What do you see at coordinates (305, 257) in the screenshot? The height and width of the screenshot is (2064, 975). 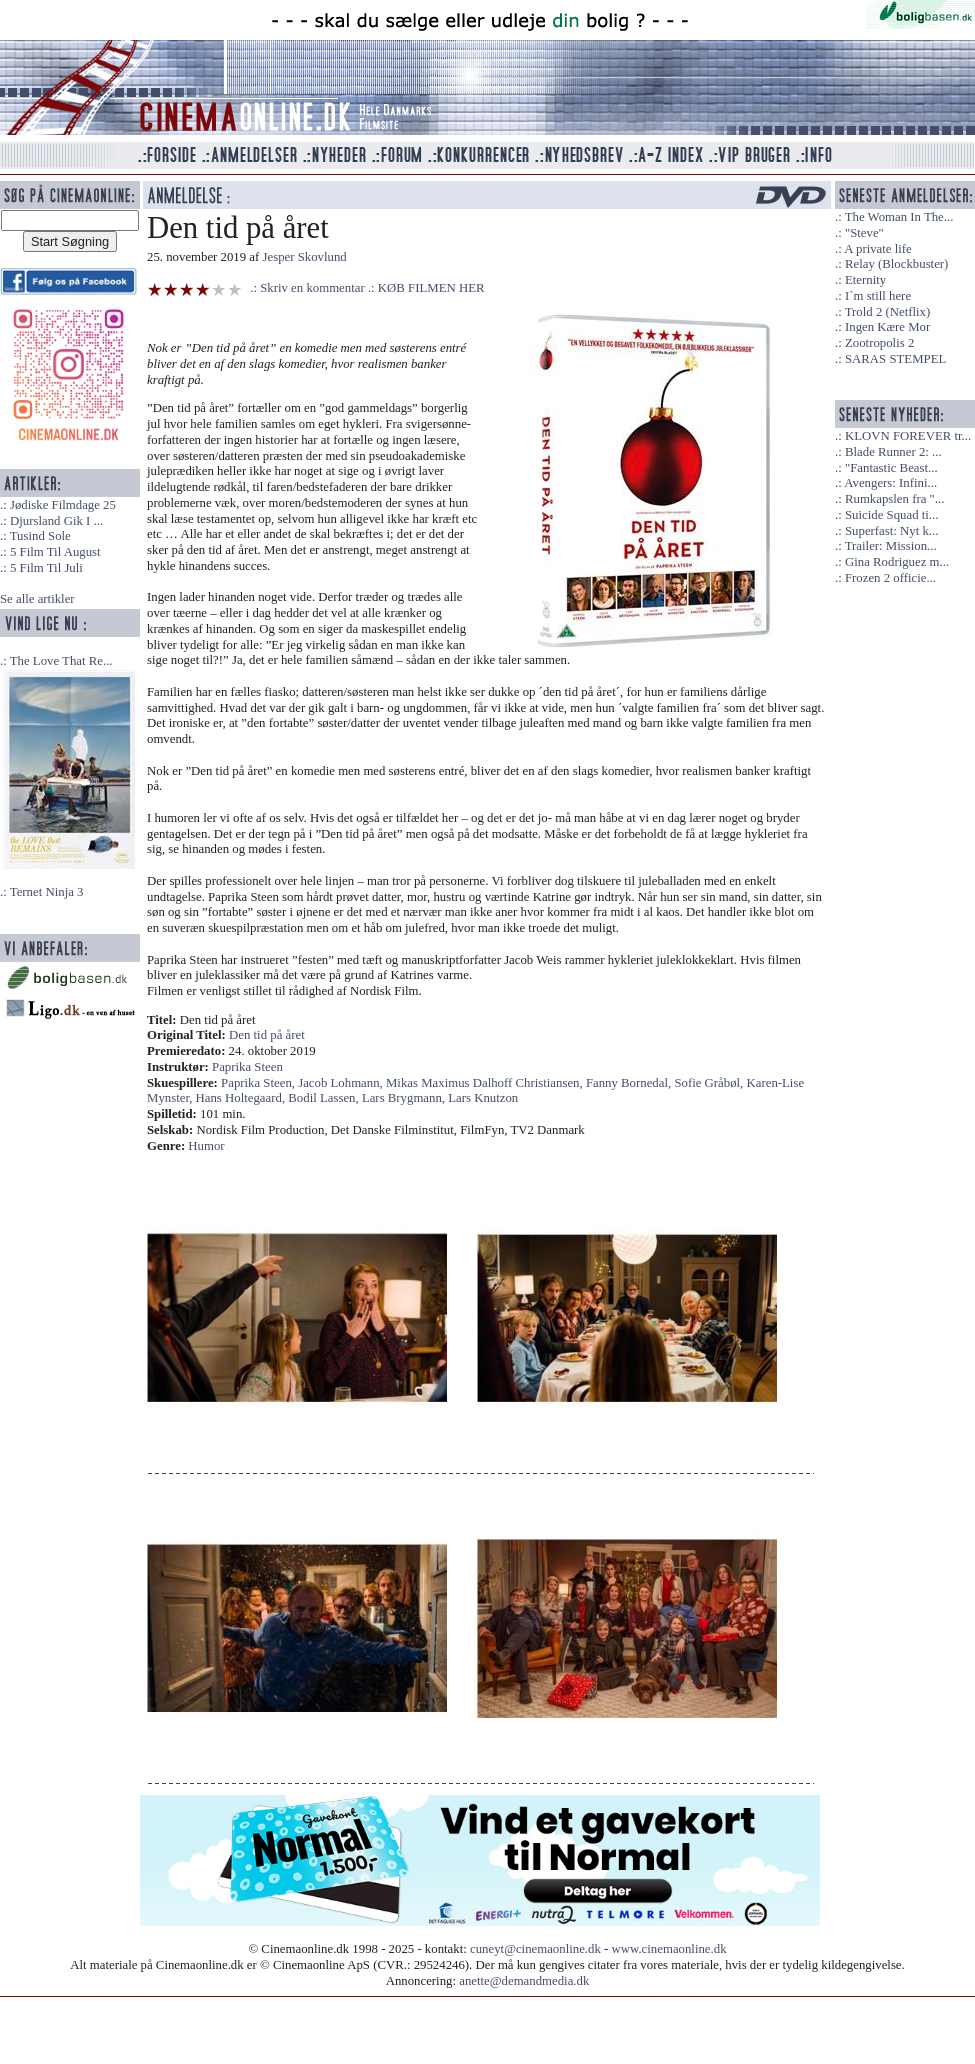 I see `Jesper Skovlund` at bounding box center [305, 257].